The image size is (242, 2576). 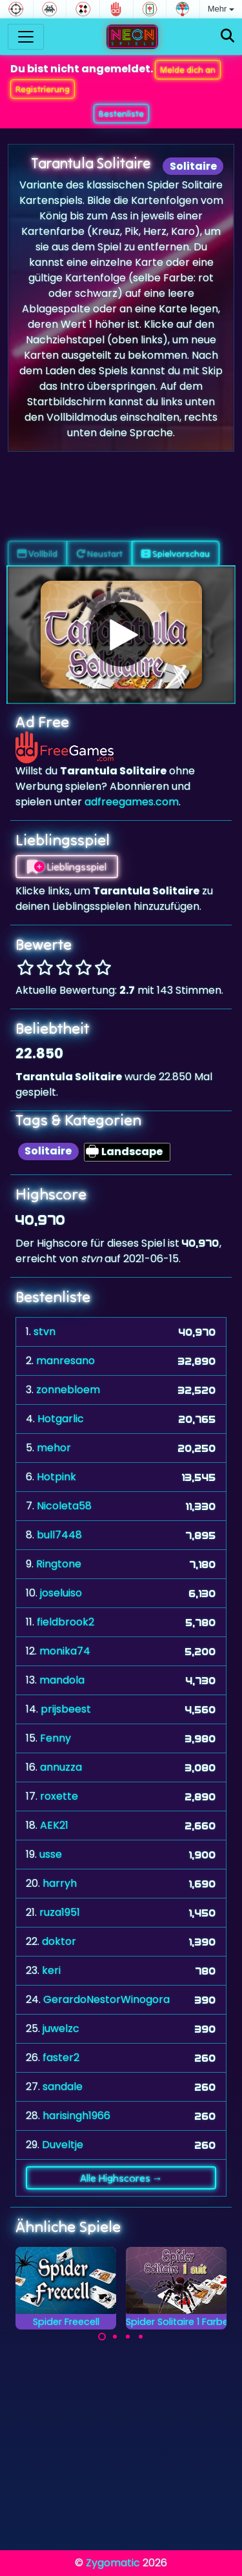 I want to click on Melde dich an, so click(x=188, y=69).